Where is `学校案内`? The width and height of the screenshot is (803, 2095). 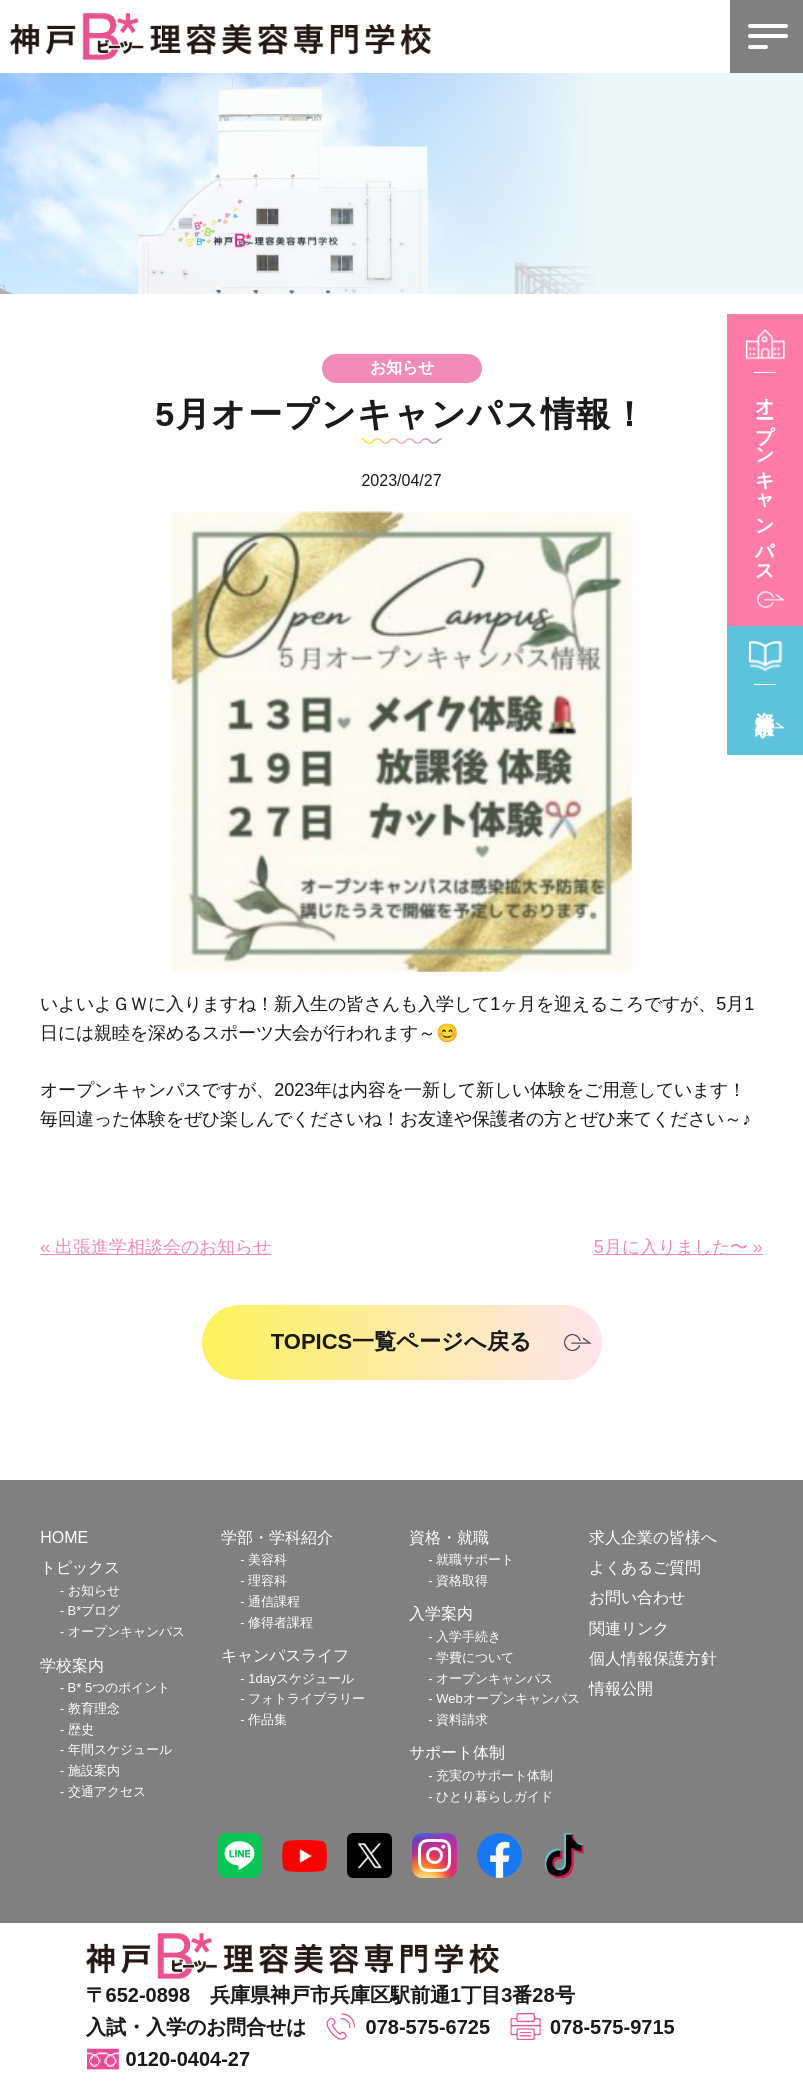 学校案内 is located at coordinates (72, 1665).